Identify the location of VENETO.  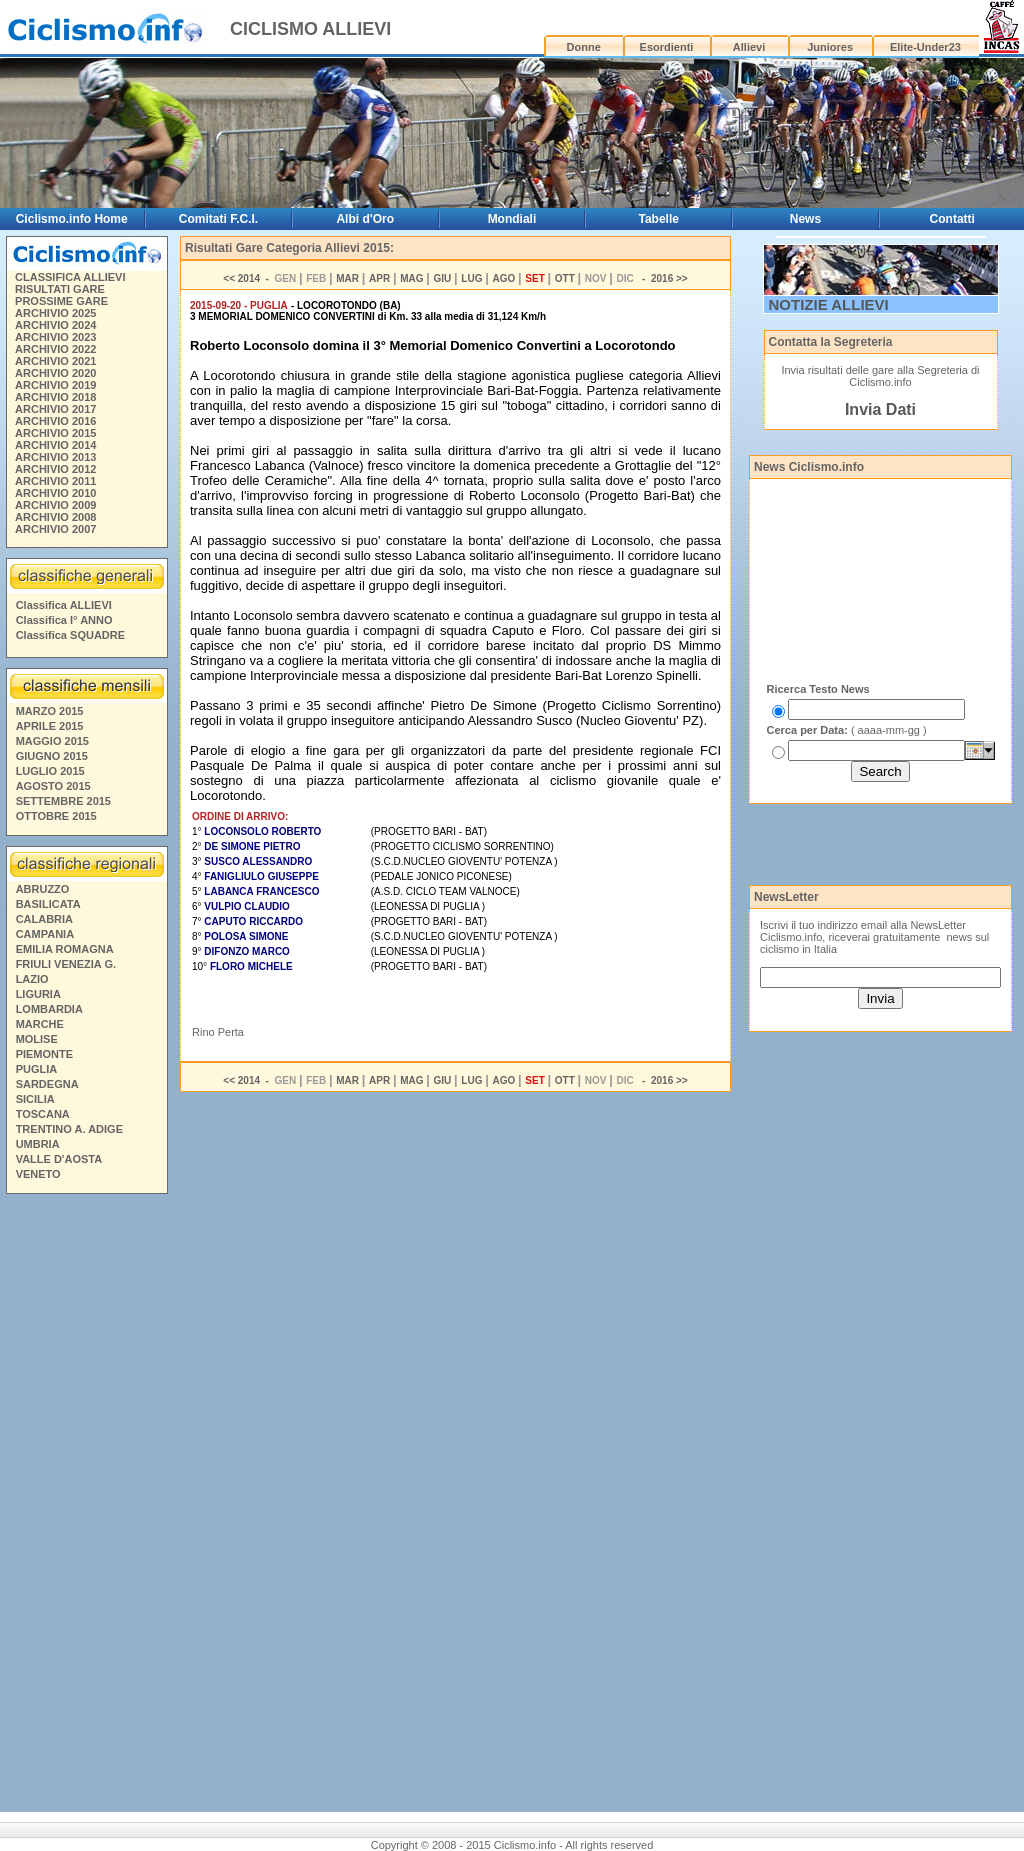
(38, 1174).